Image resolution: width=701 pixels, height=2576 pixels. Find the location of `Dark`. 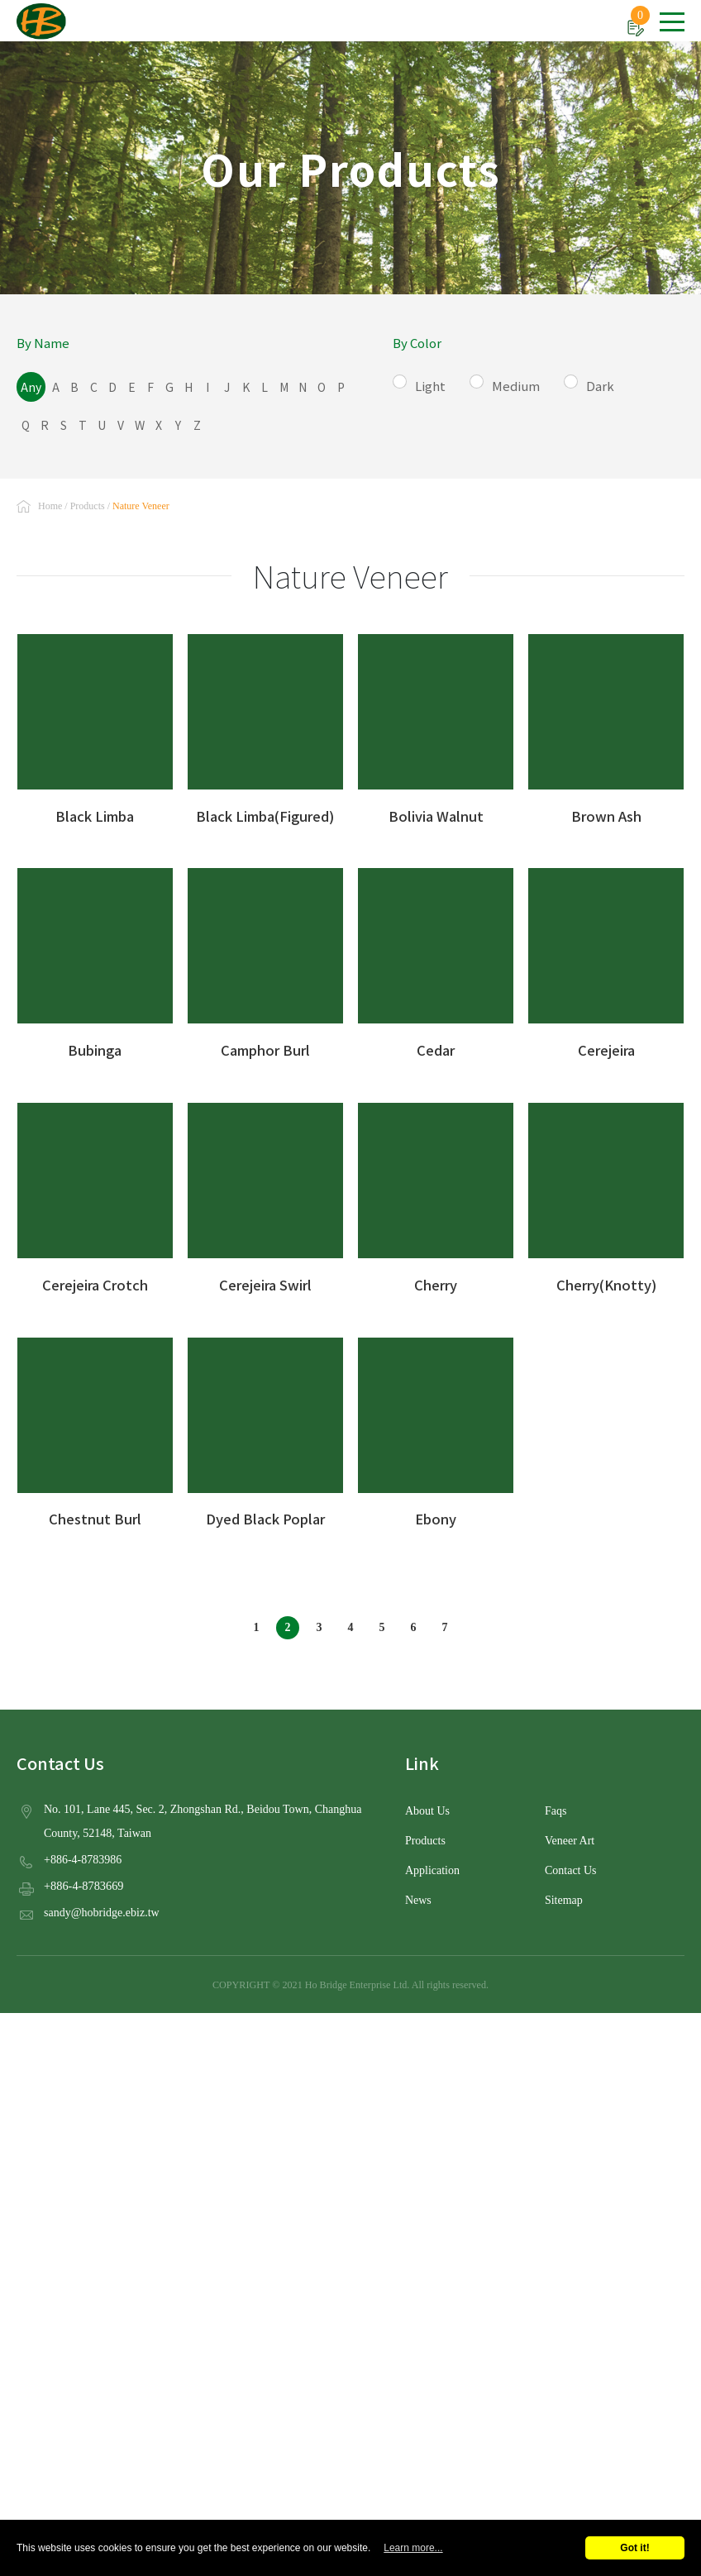

Dark is located at coordinates (611, 383).